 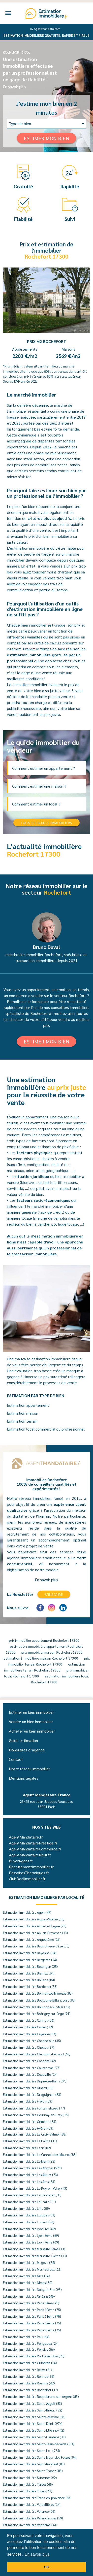 What do you see at coordinates (34, 2108) in the screenshot?
I see `Estimation immobilière Fontainebleau (77)` at bounding box center [34, 2108].